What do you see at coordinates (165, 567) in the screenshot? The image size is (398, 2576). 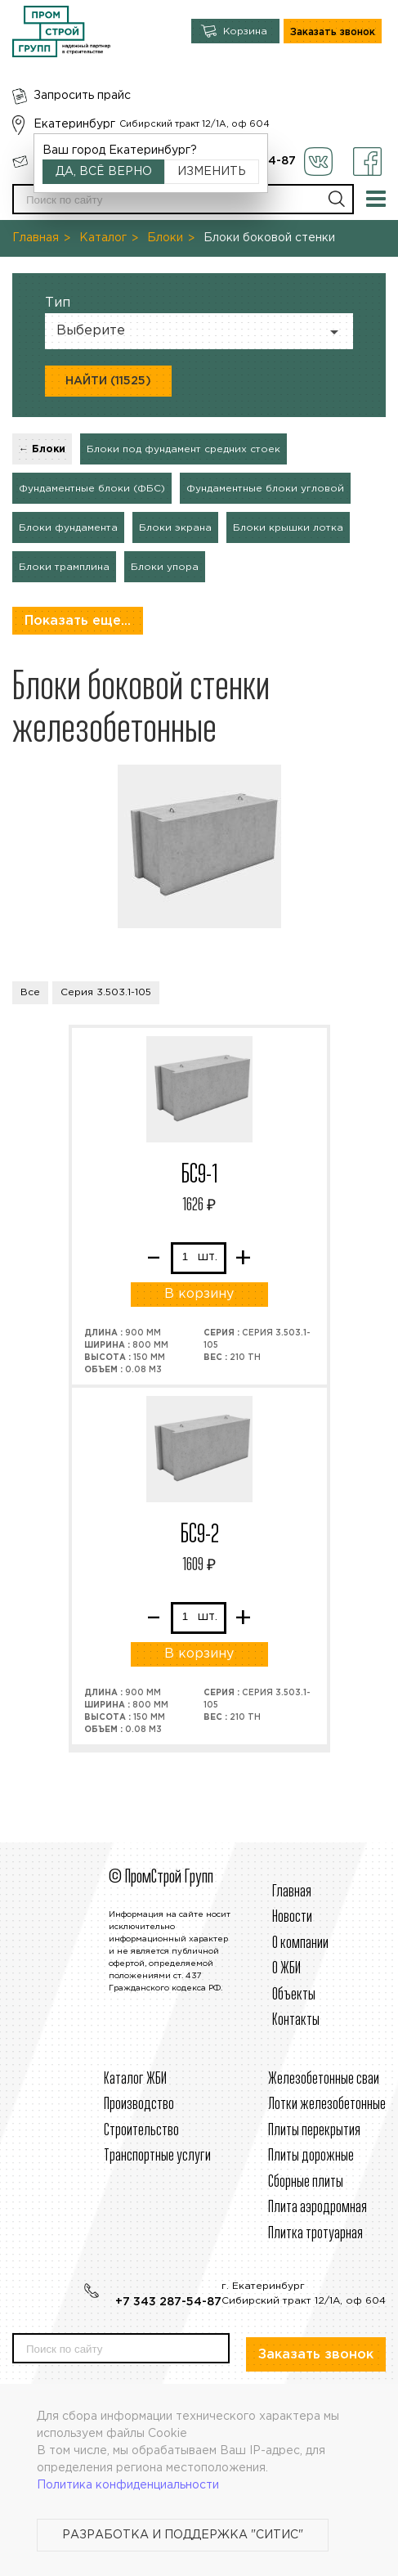 I see `Блоки упора` at bounding box center [165, 567].